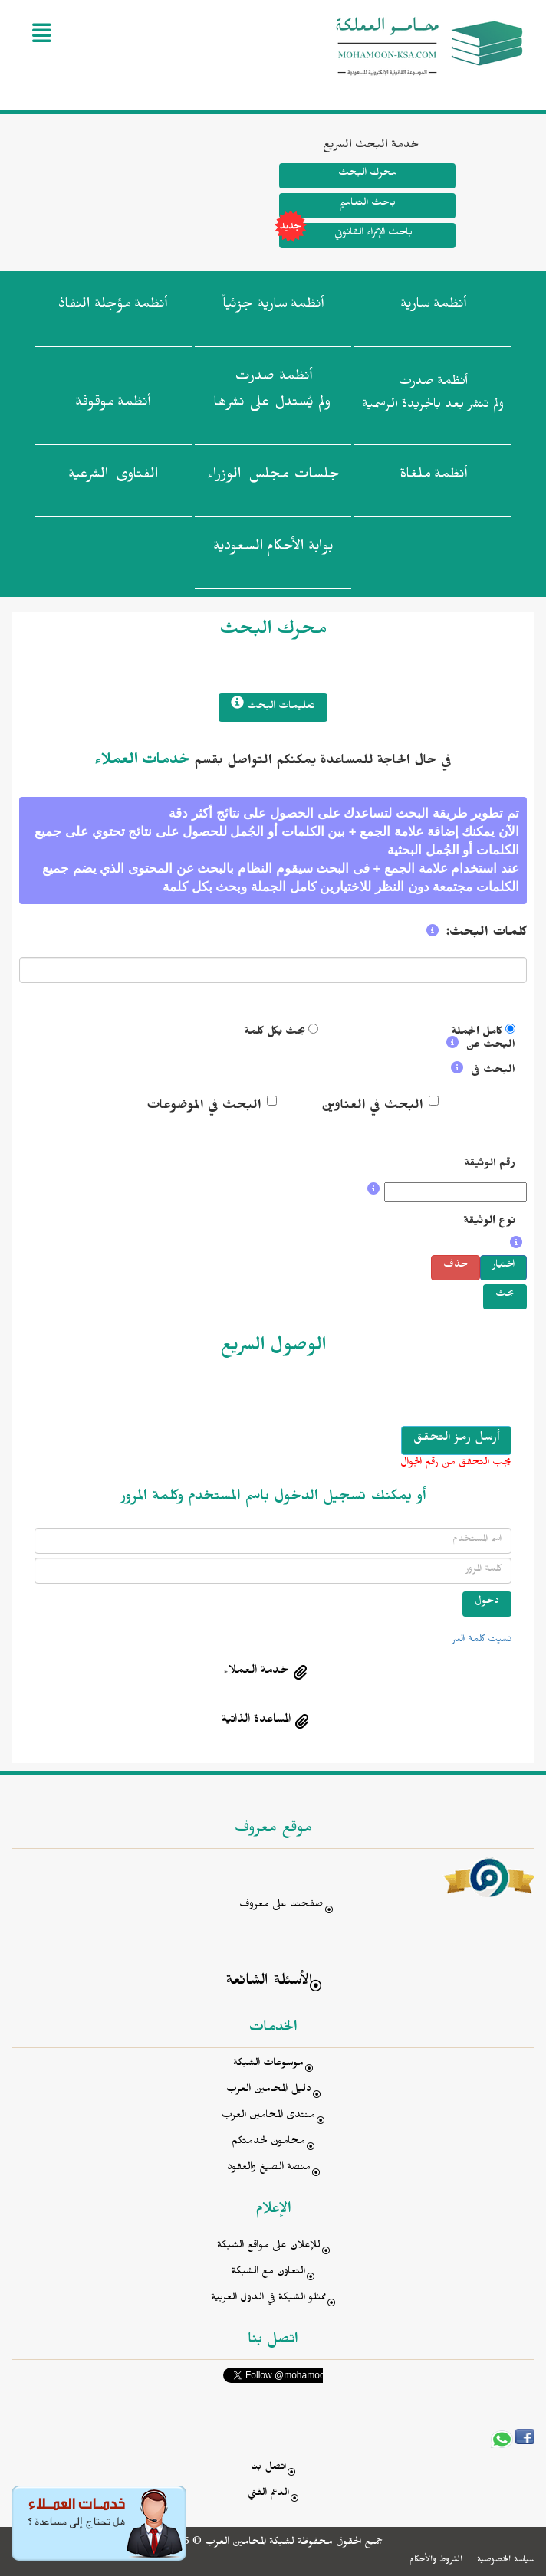 Image resolution: width=546 pixels, height=2576 pixels. Describe the element at coordinates (256, 1721) in the screenshot. I see `المساعدة الذاتية` at that location.